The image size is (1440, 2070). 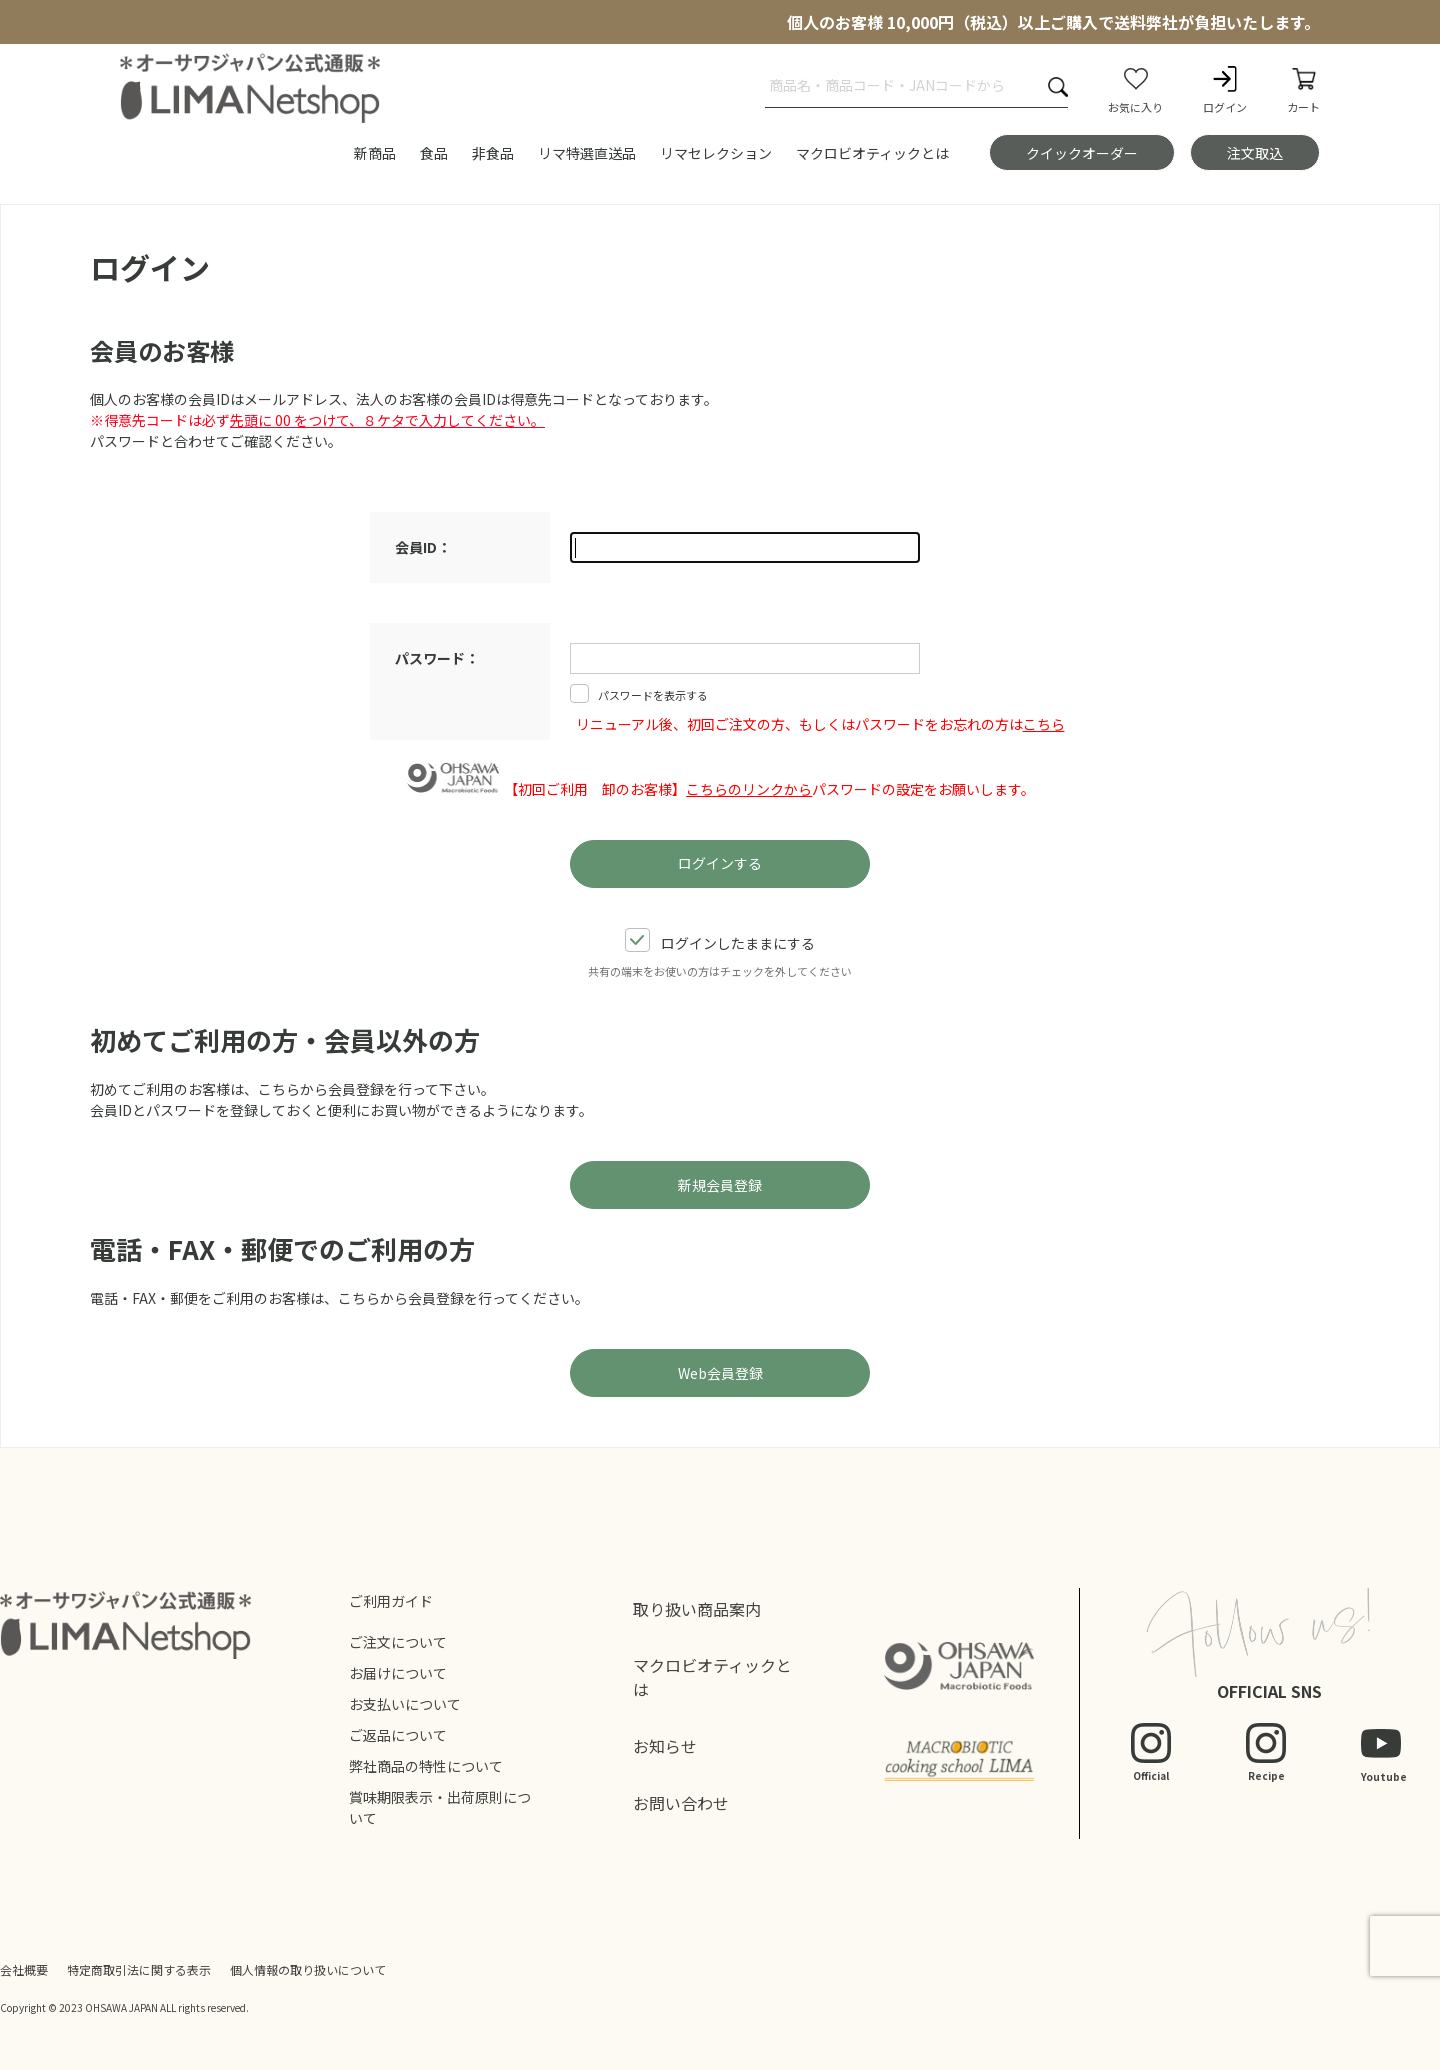 What do you see at coordinates (423, 547) in the screenshot?
I see `会員ID：` at bounding box center [423, 547].